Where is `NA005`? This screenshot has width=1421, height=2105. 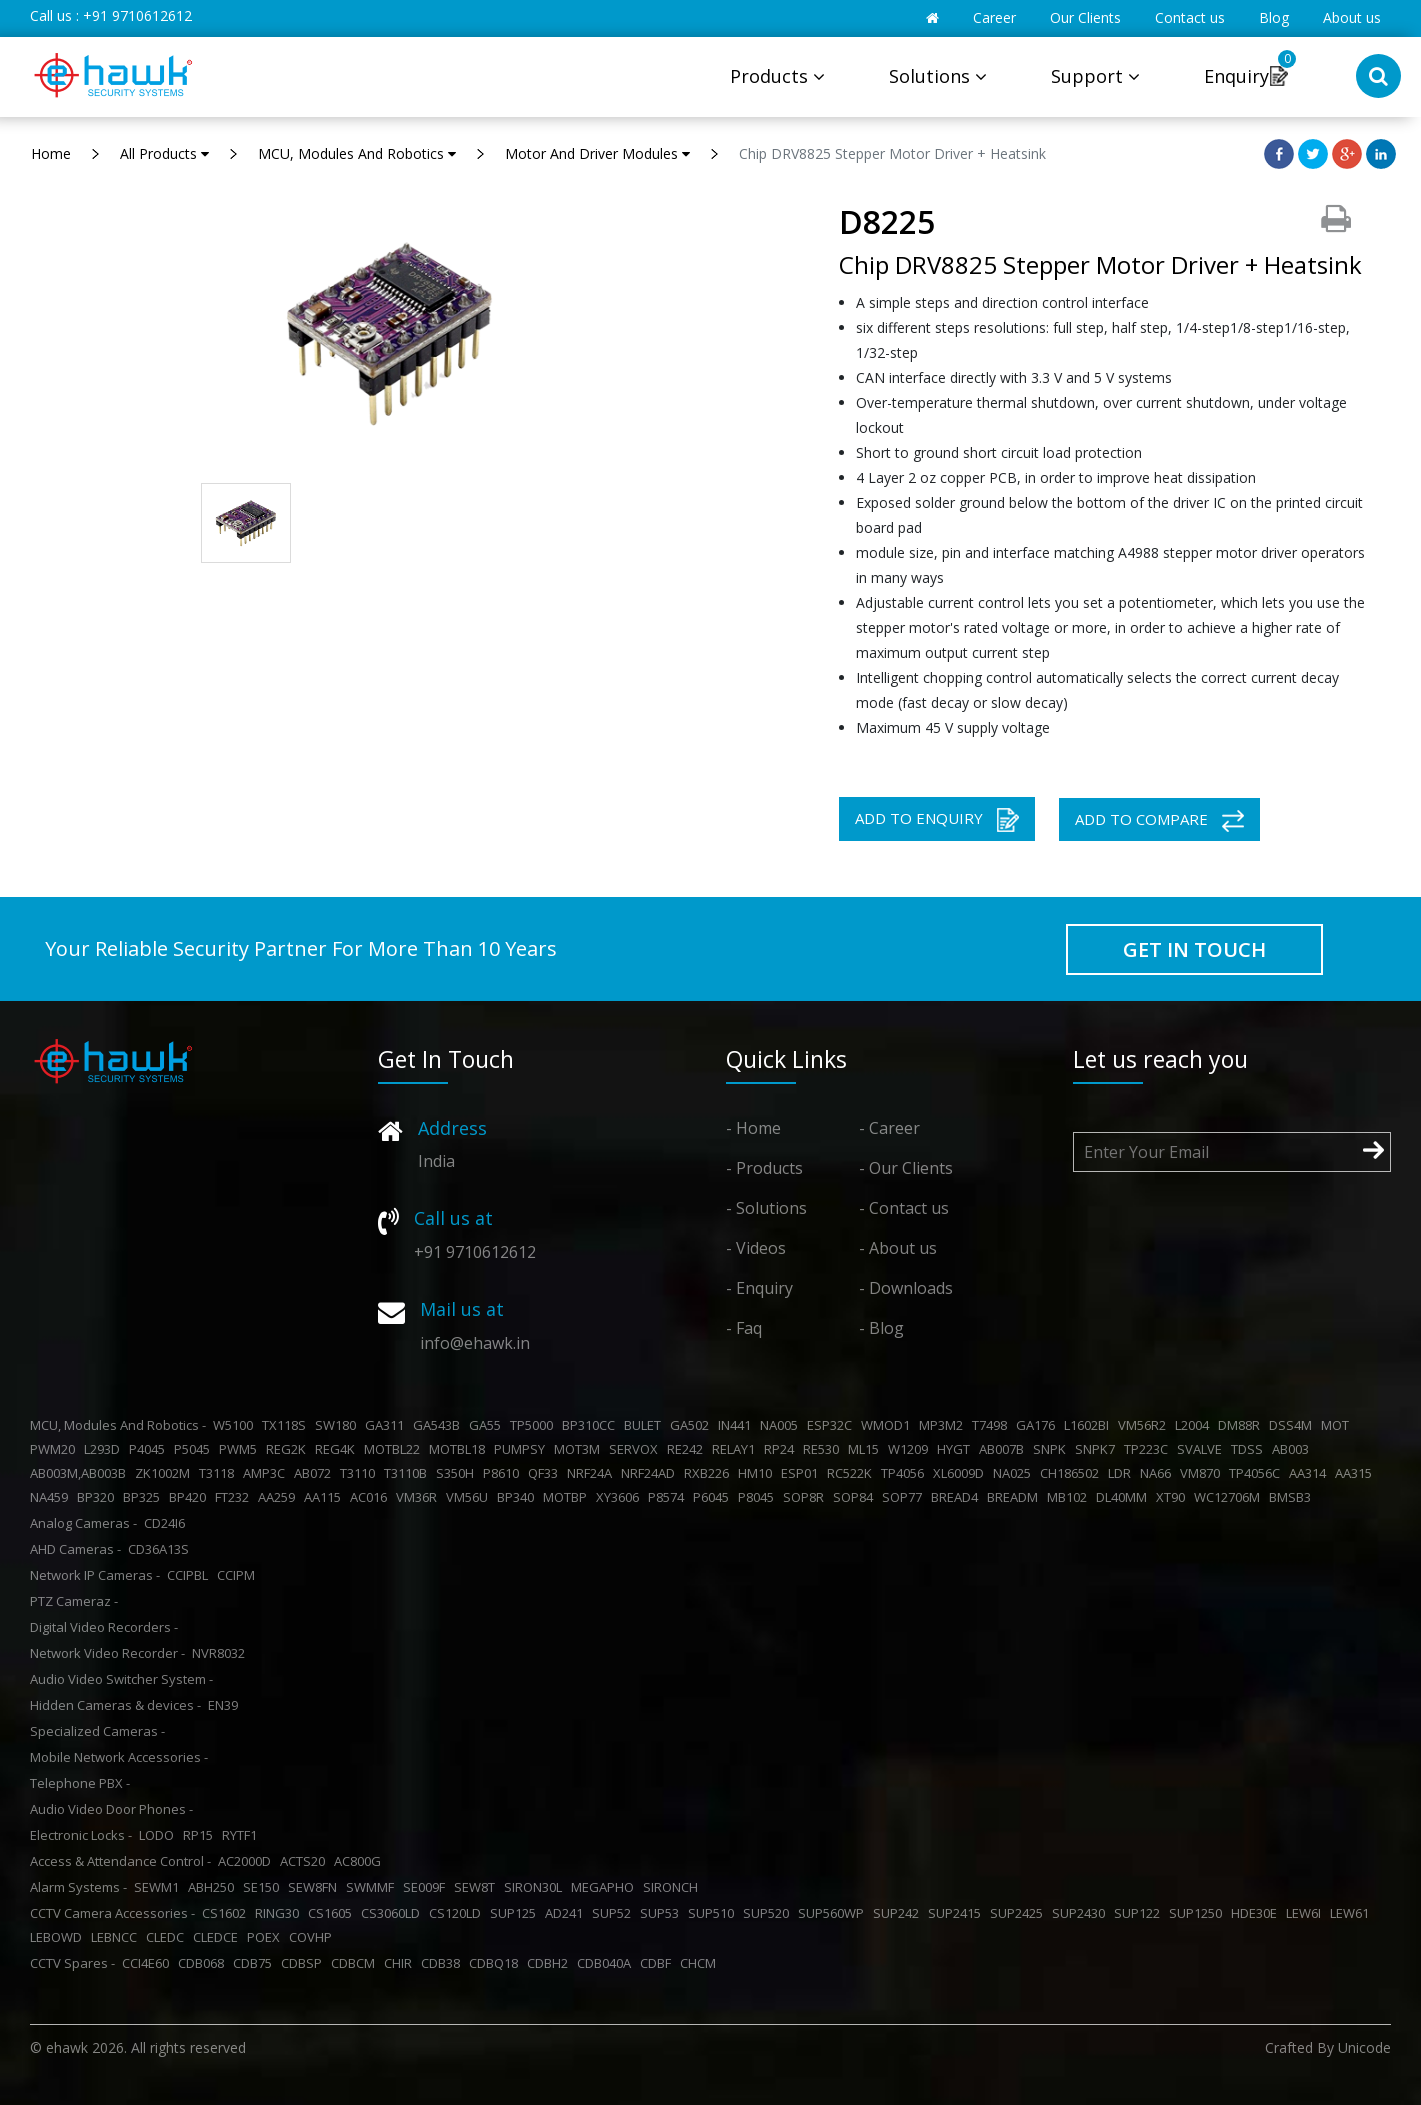
NA005 is located at coordinates (782, 1425).